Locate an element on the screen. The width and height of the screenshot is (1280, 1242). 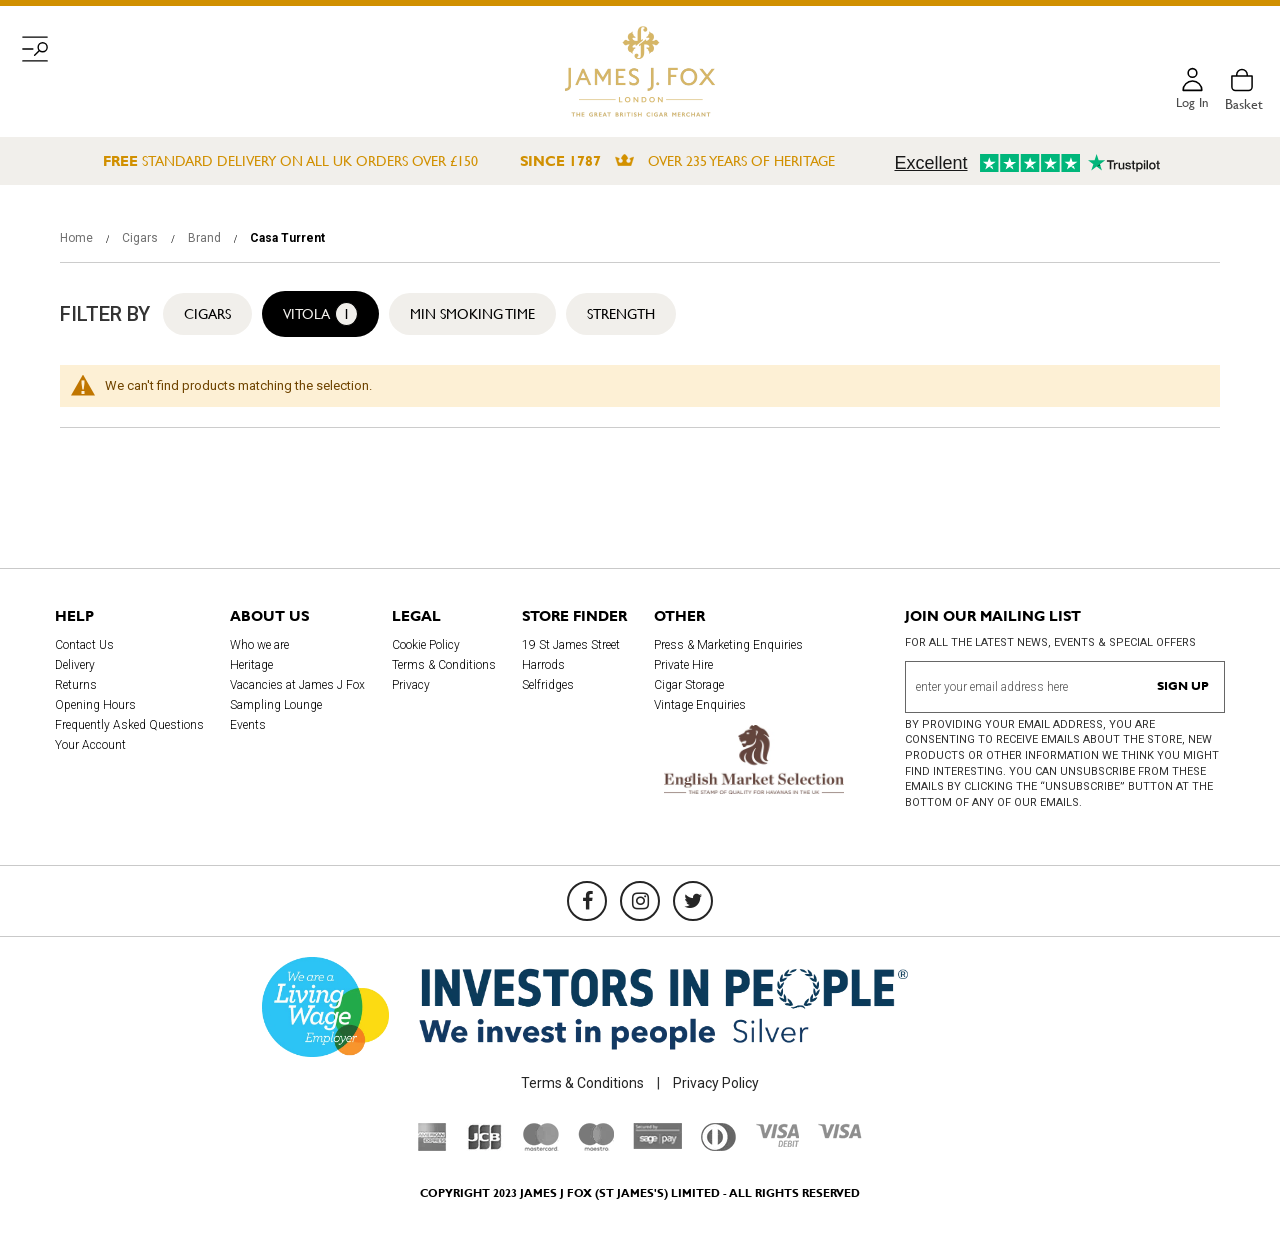
[American Express] is located at coordinates (432, 1146).